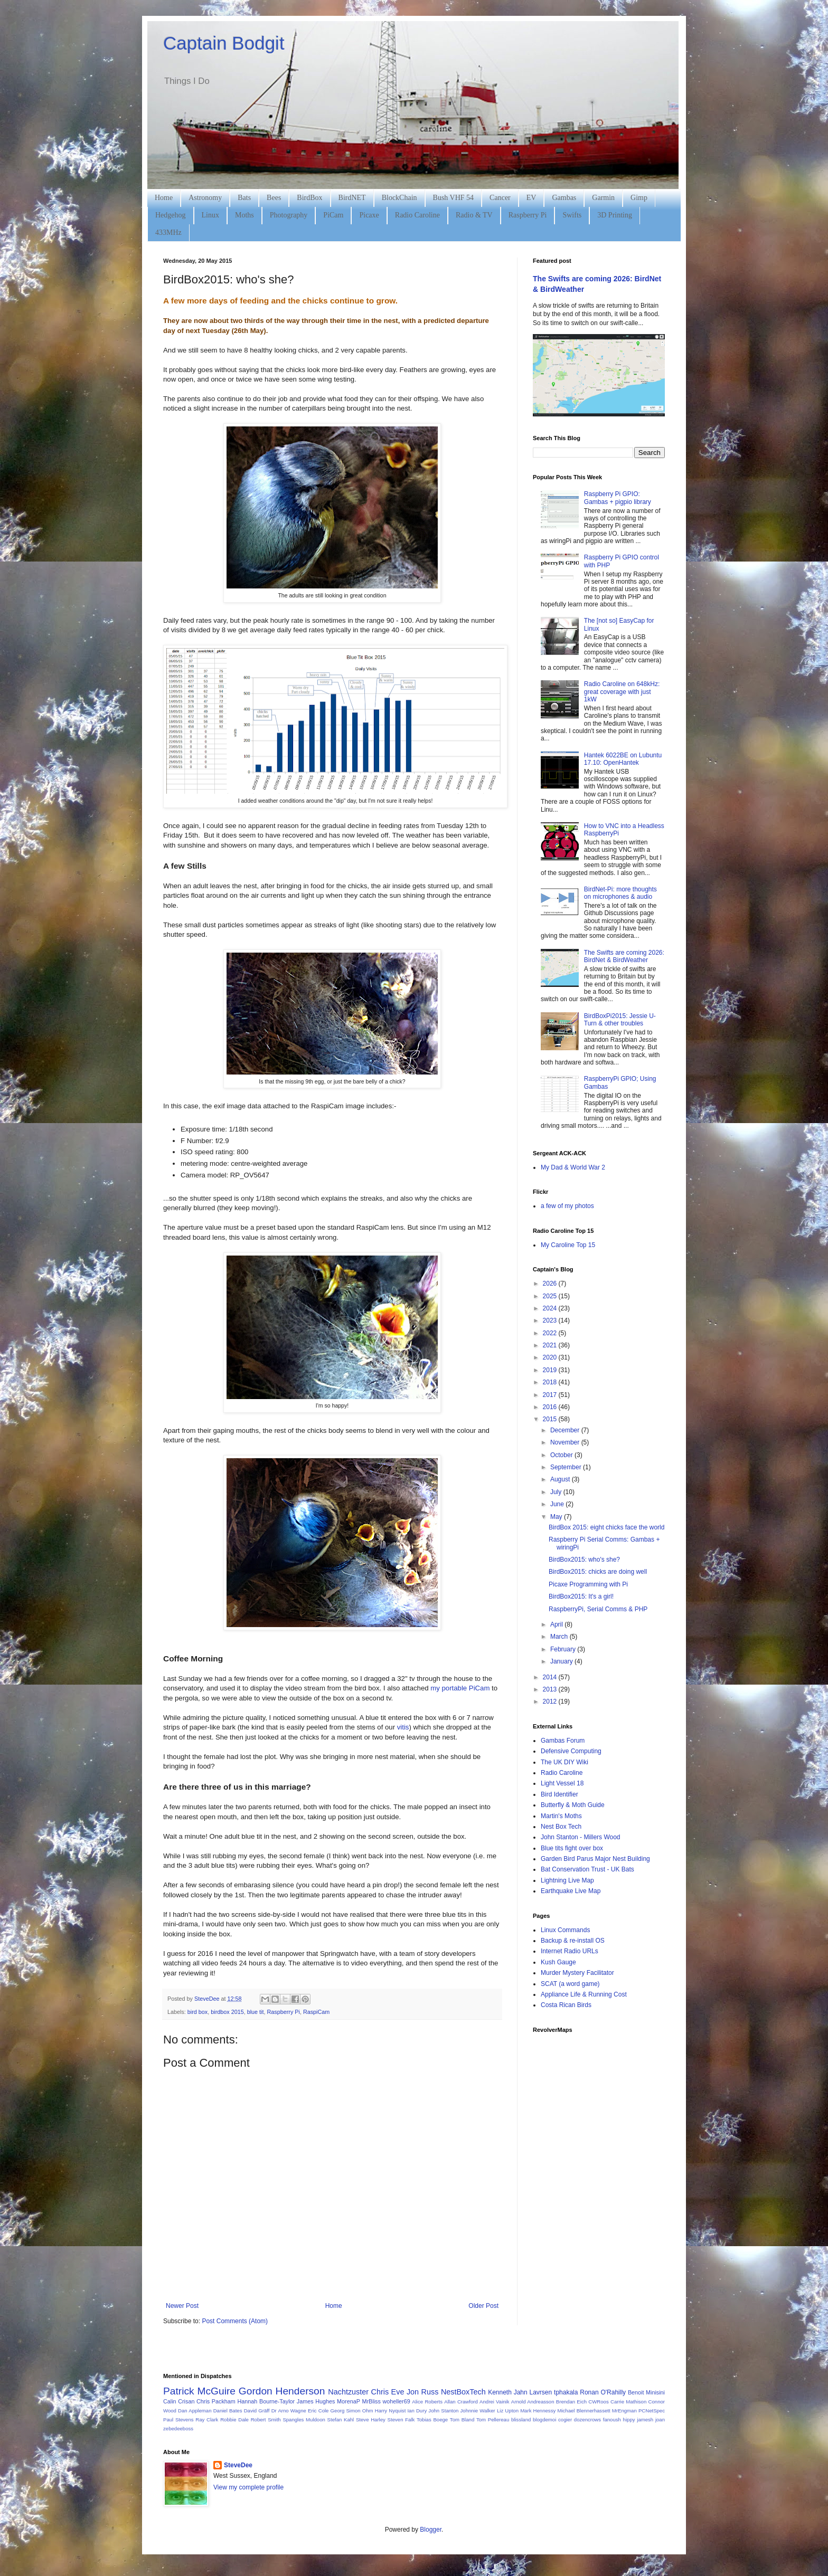  I want to click on hippy, so click(629, 2419).